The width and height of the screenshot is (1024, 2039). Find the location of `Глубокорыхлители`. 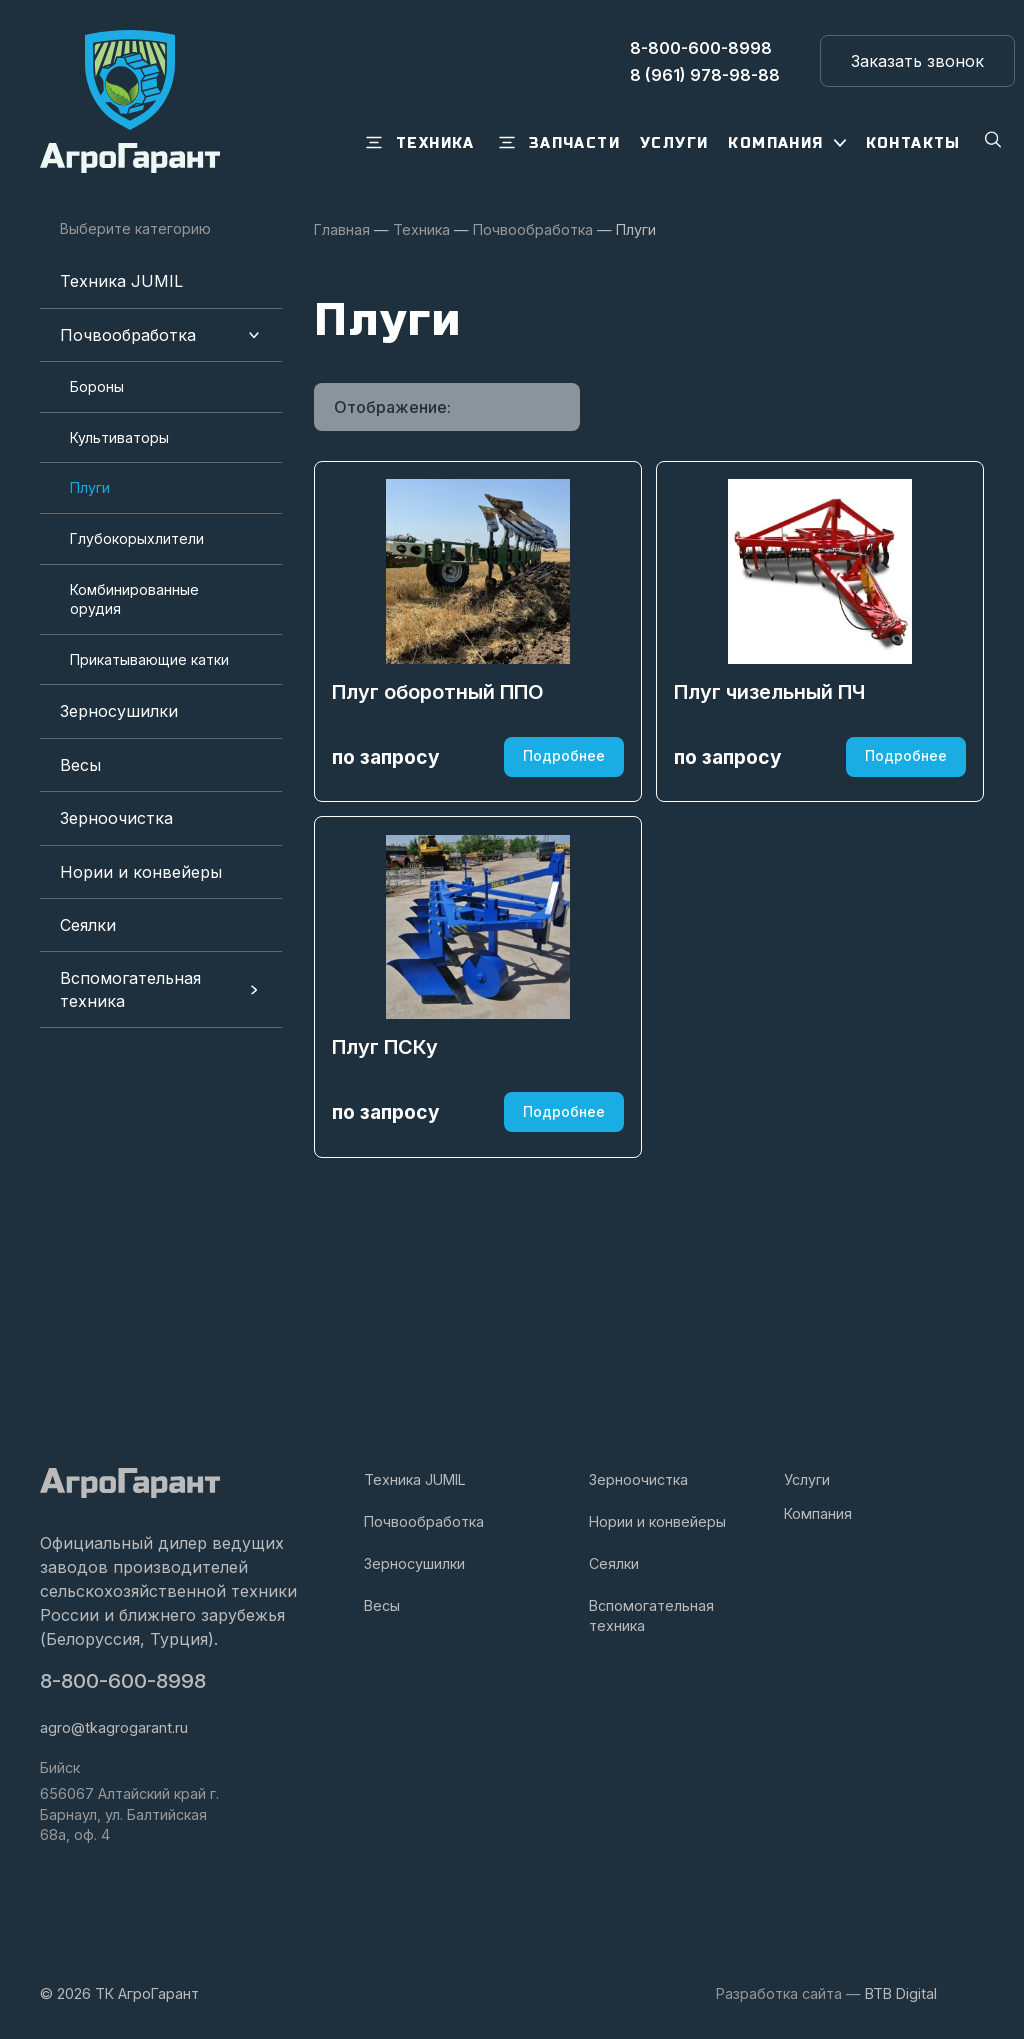

Глубокорыхлители is located at coordinates (137, 538).